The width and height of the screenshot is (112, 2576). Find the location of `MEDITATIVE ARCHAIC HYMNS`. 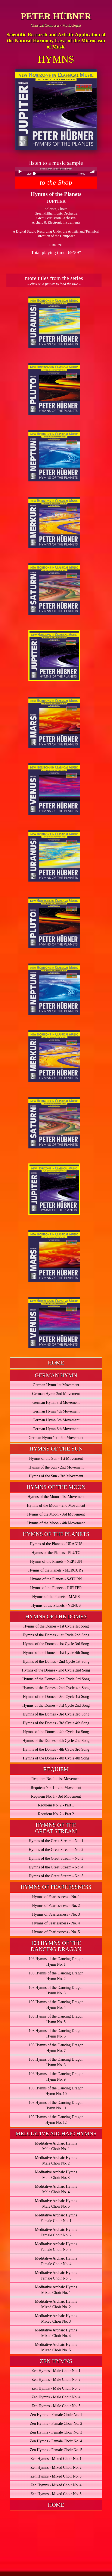

MEDITATIVE ARCHAIC HYMNS is located at coordinates (56, 2133).